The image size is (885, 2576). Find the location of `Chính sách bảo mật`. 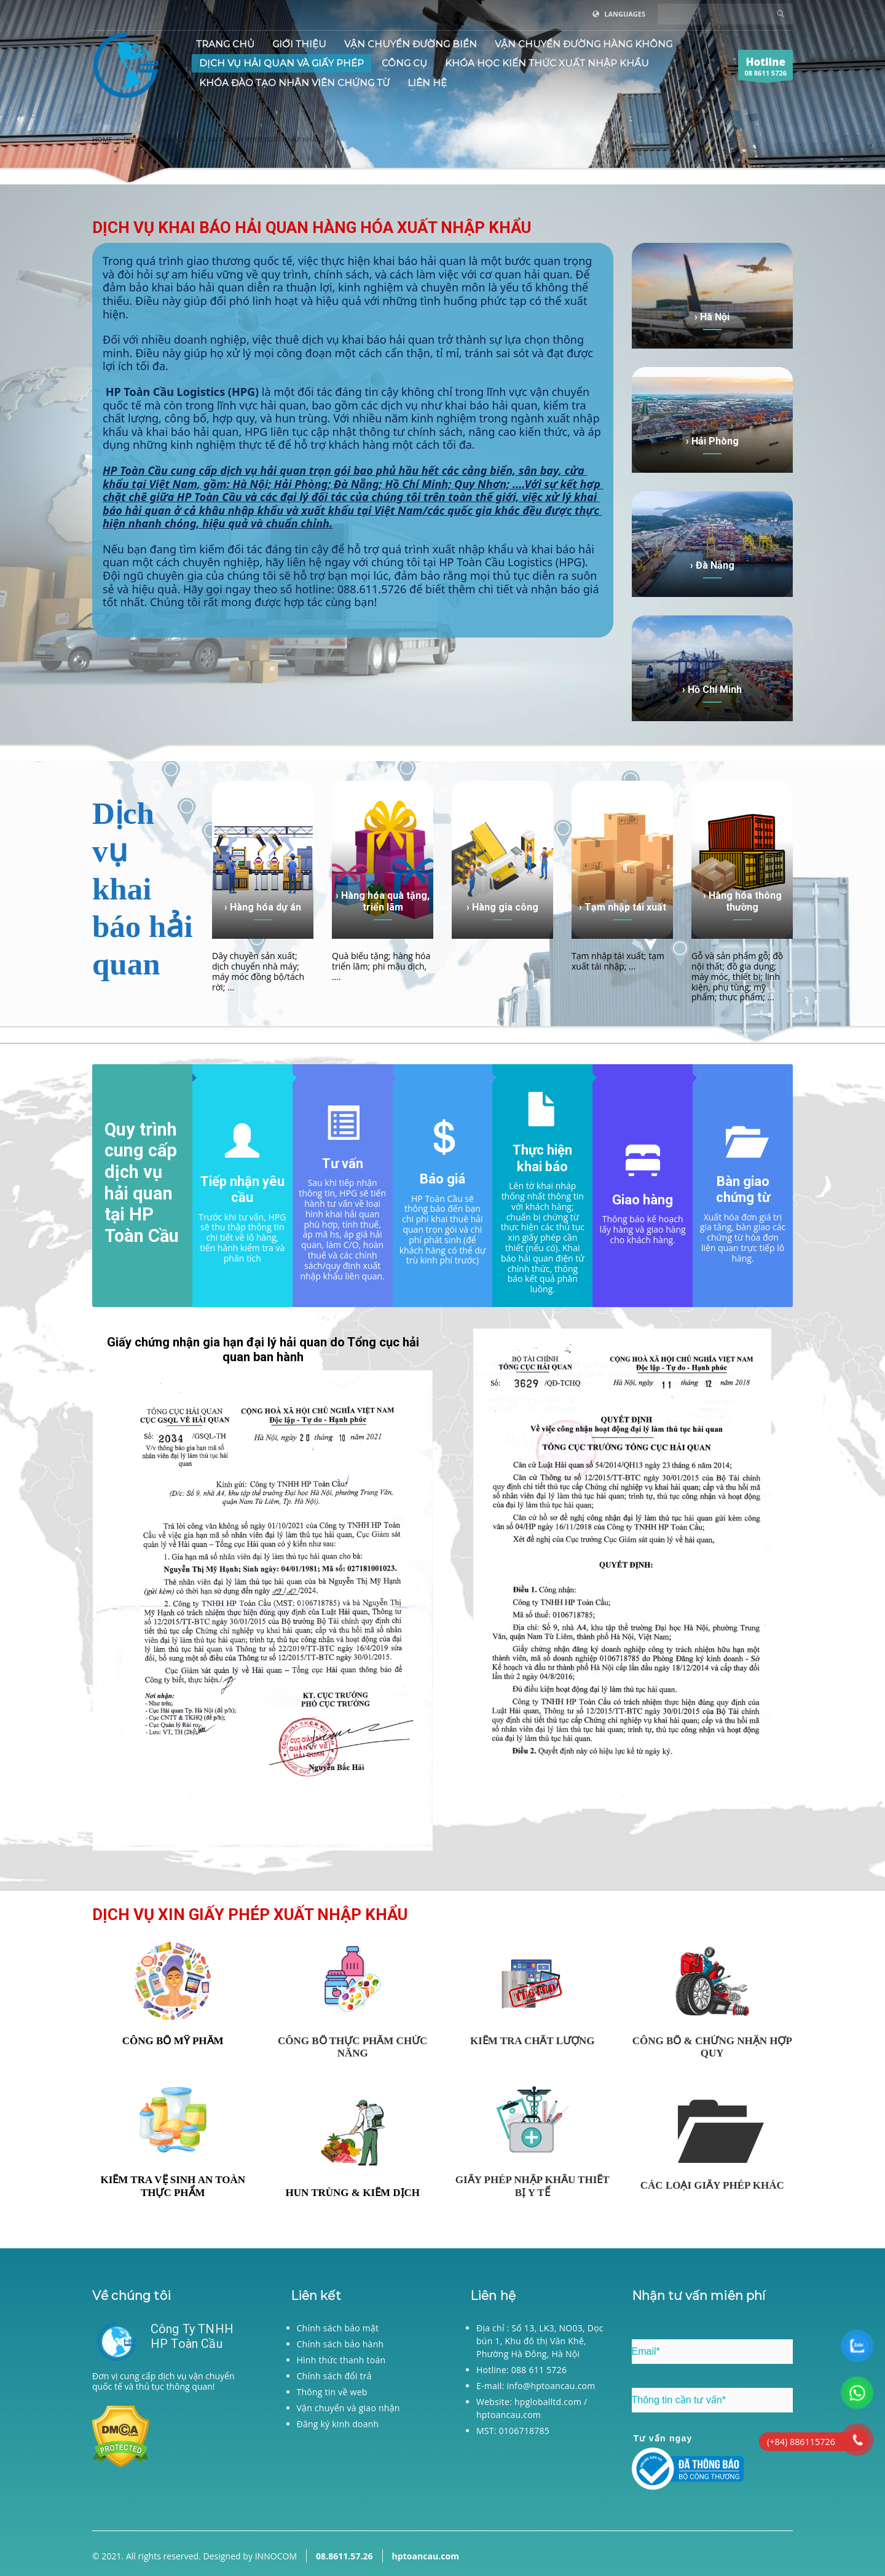

Chính sách bảo mật is located at coordinates (338, 2328).